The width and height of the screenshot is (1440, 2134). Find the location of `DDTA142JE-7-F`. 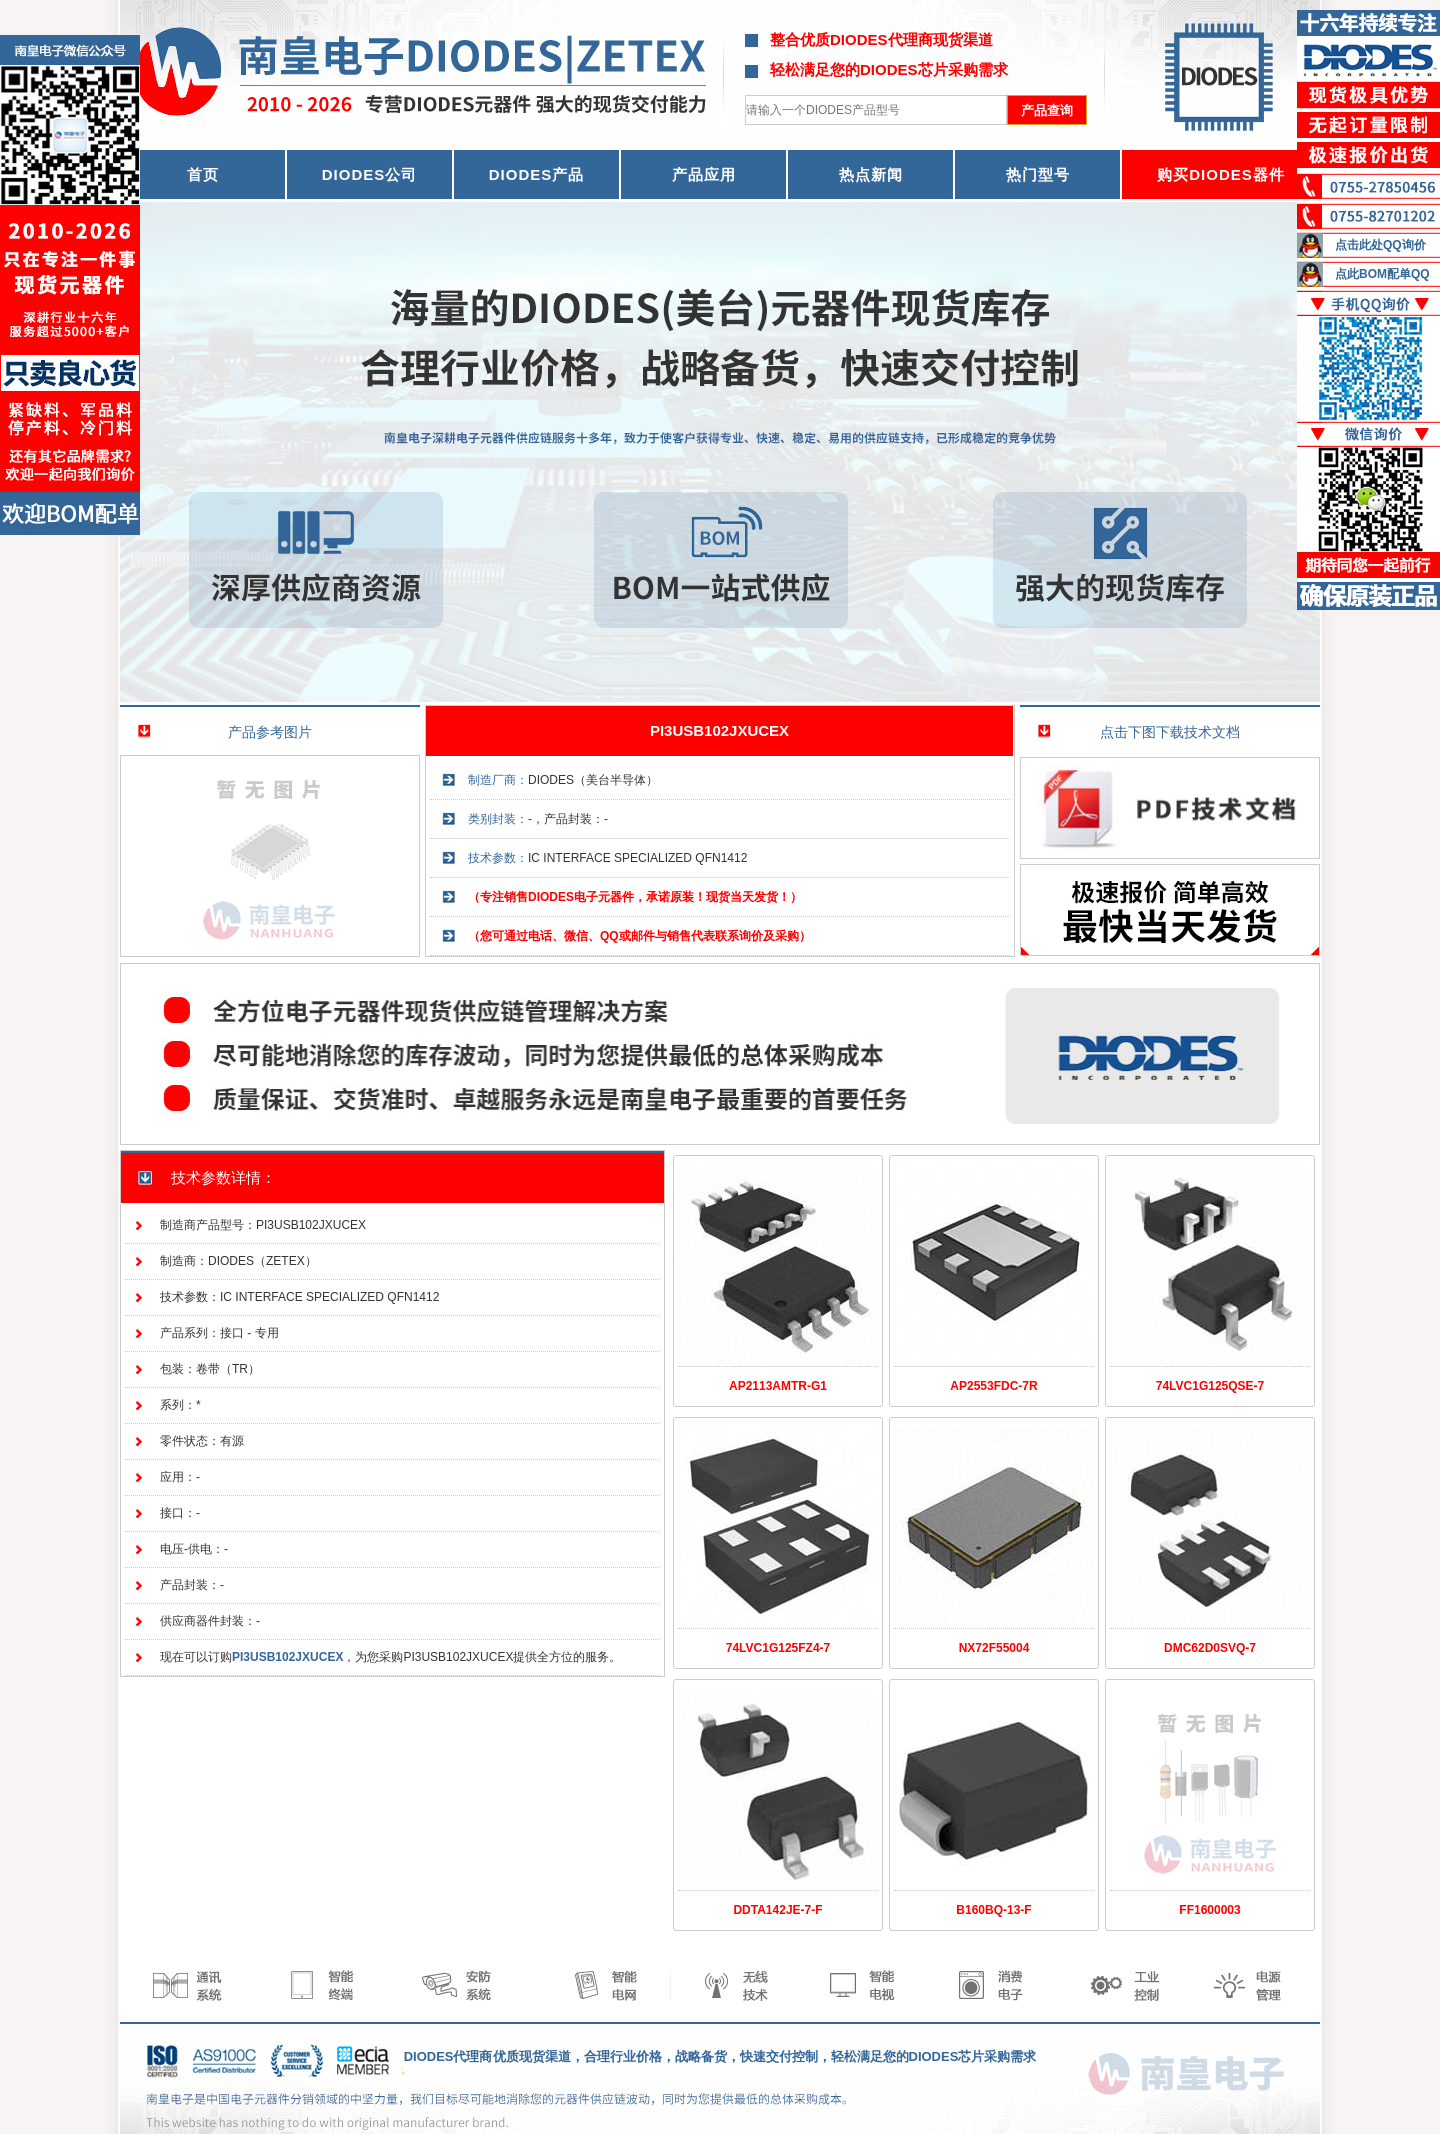

DDTA142JE-7-F is located at coordinates (777, 1910).